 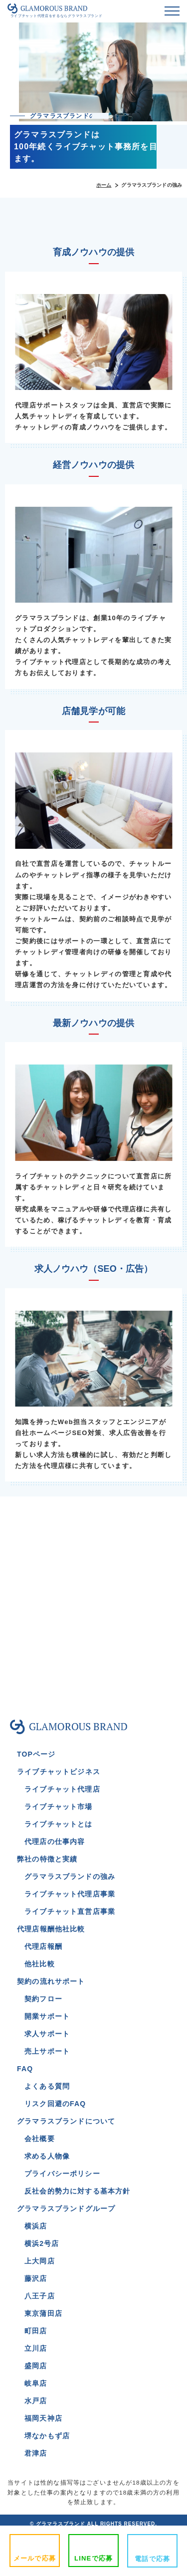 I want to click on LINEで応募, so click(x=93, y=2558).